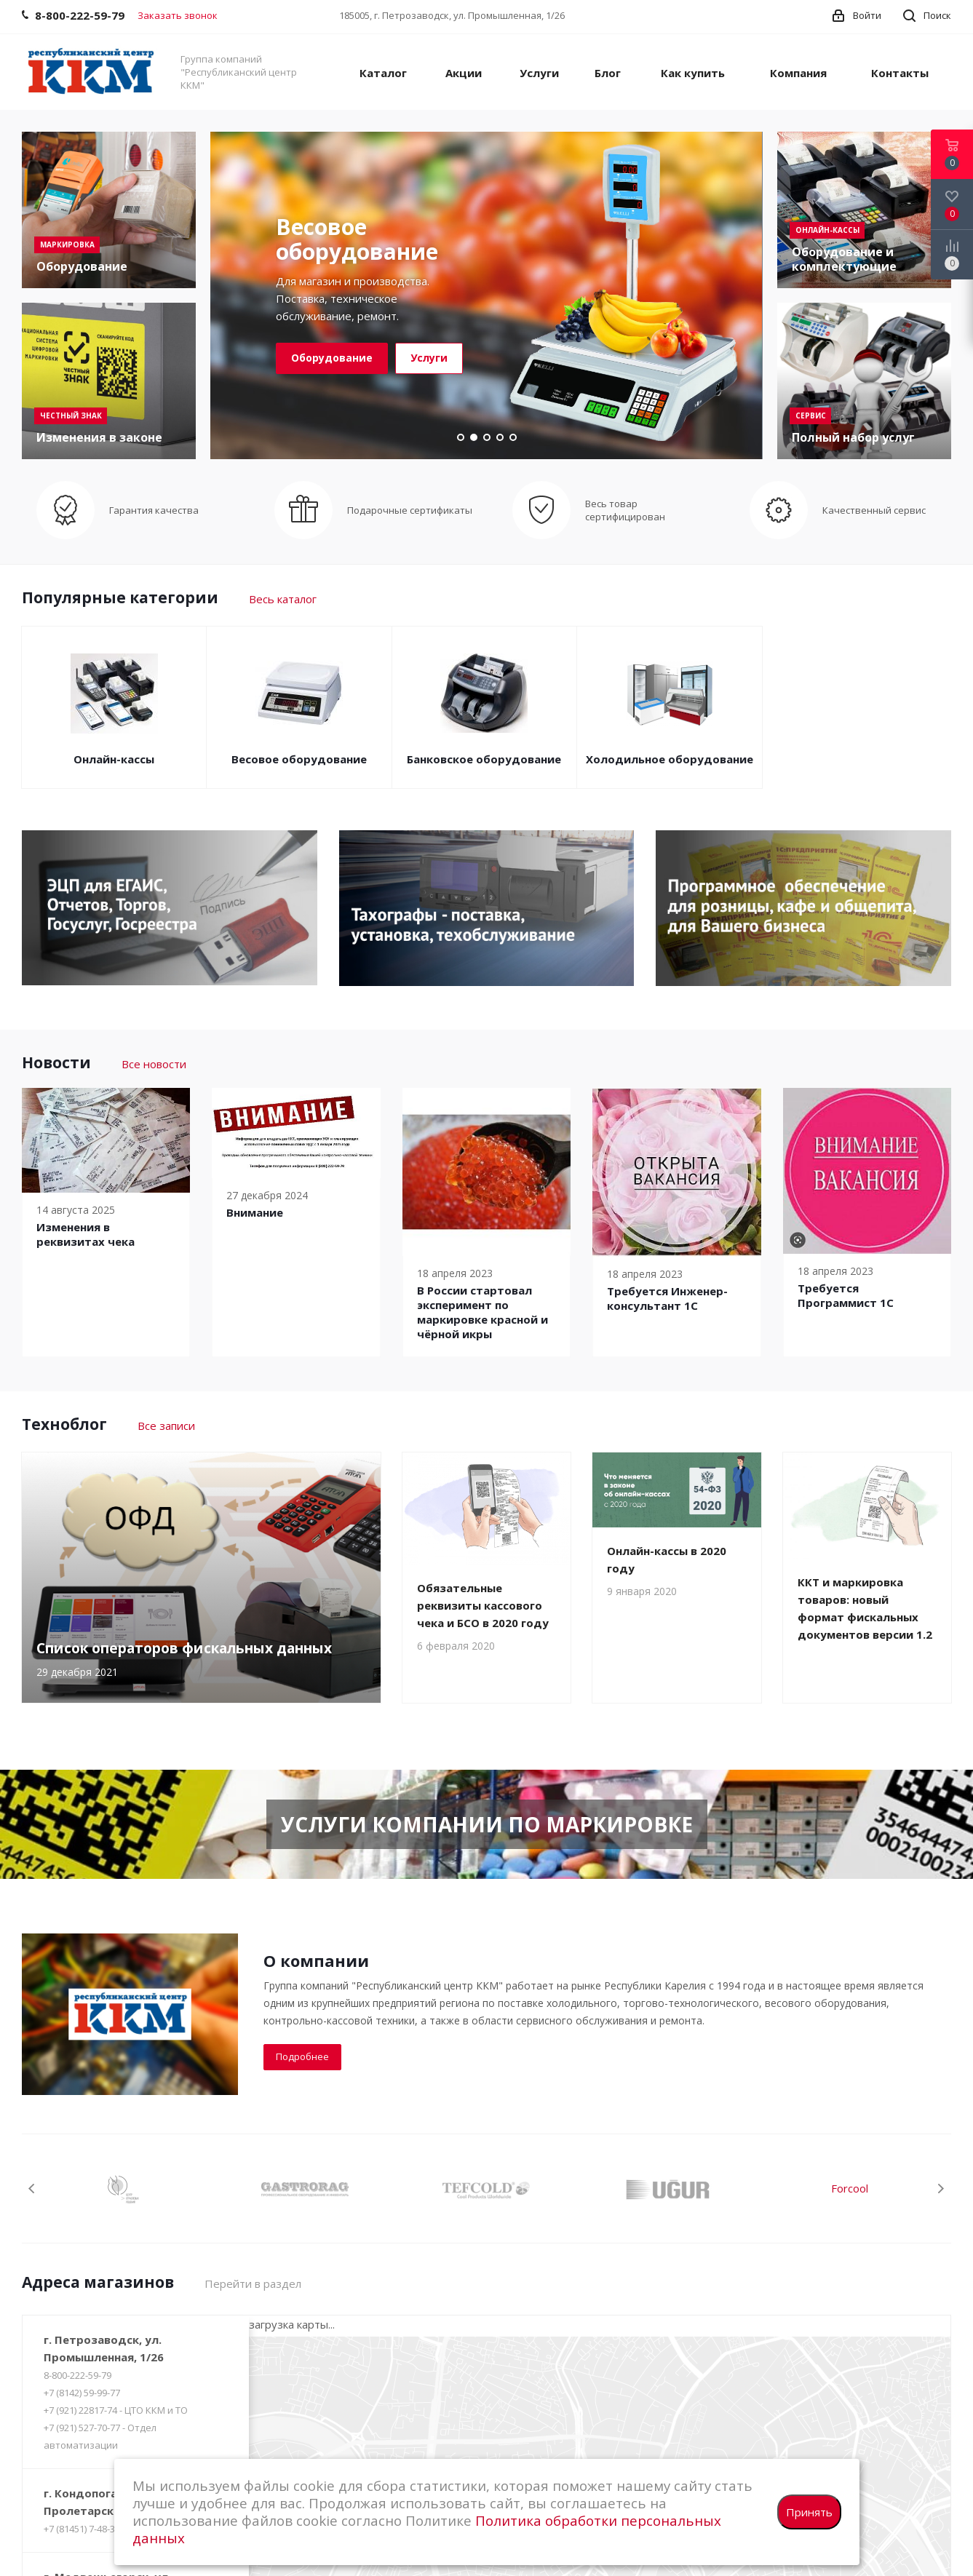 This screenshot has width=973, height=2576. Describe the element at coordinates (85, 1234) in the screenshot. I see `Изменения в реквизитах чека` at that location.